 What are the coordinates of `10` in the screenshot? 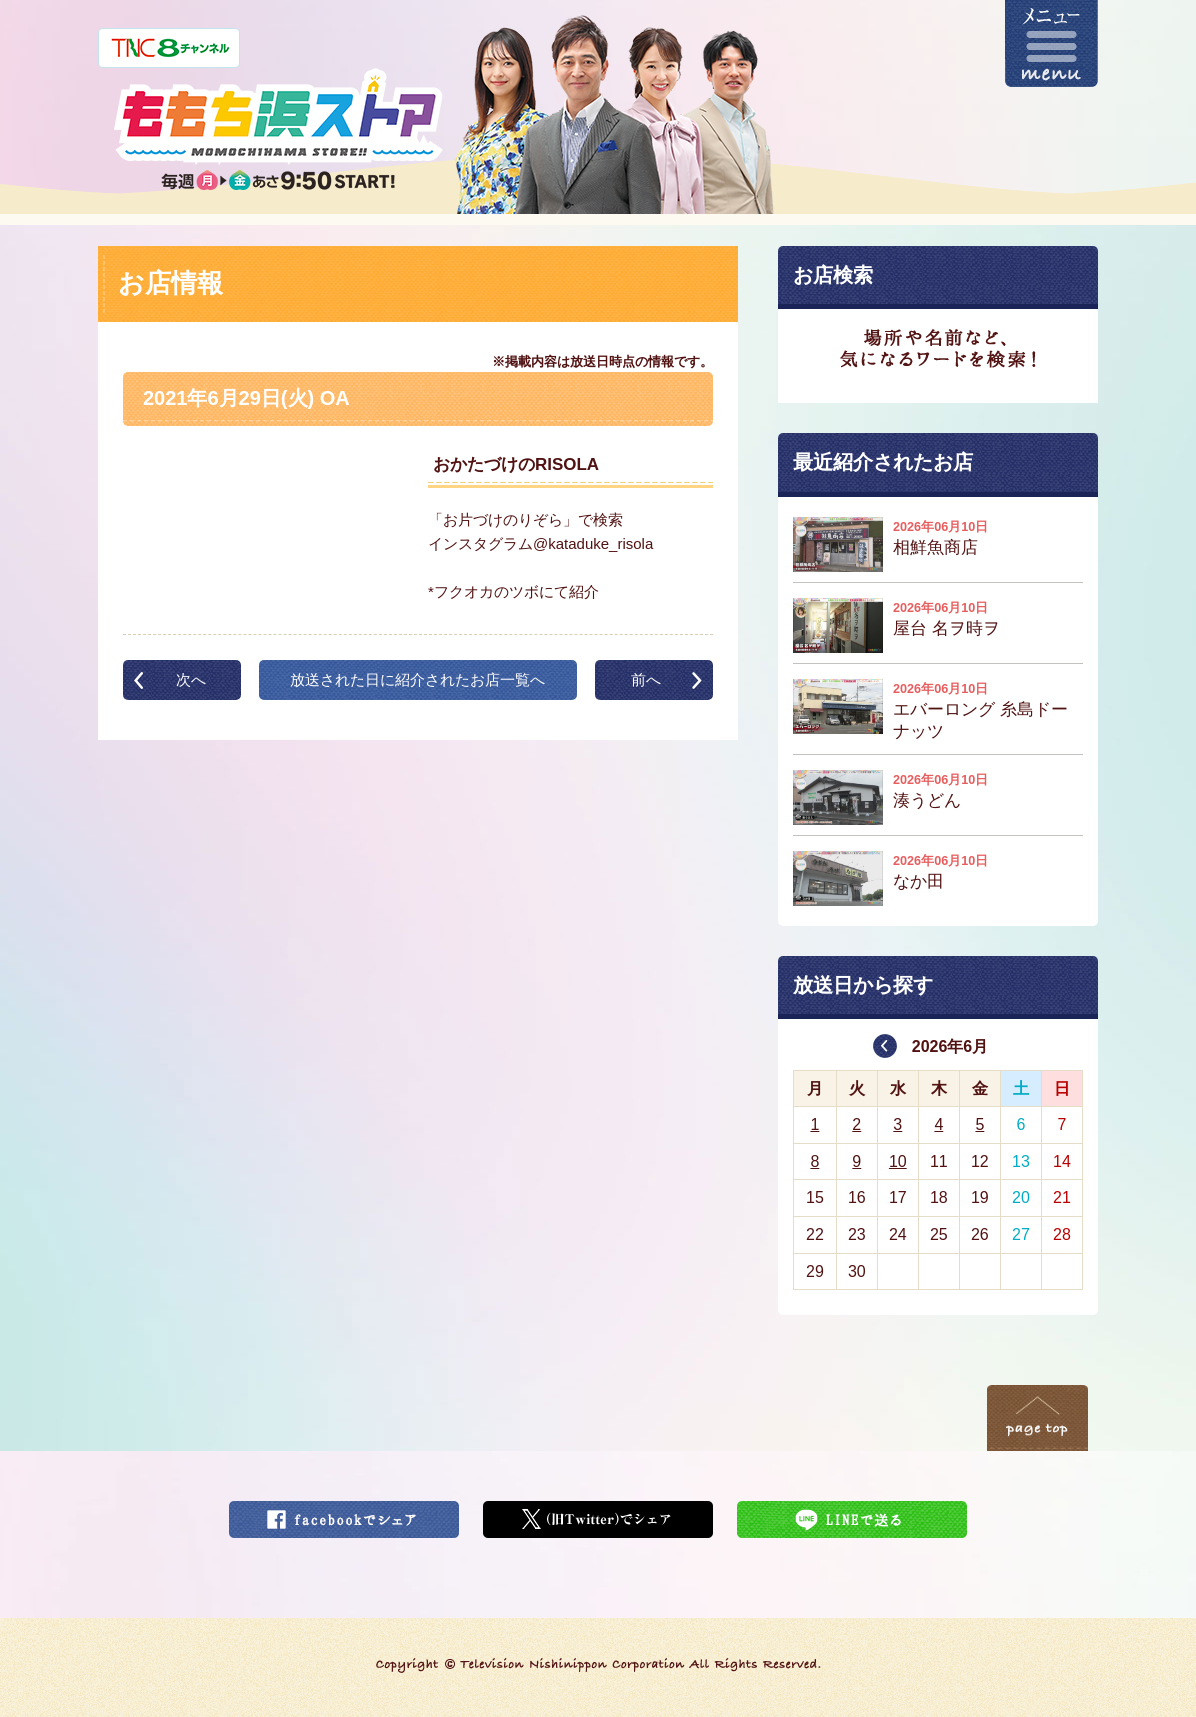 It's located at (898, 1161).